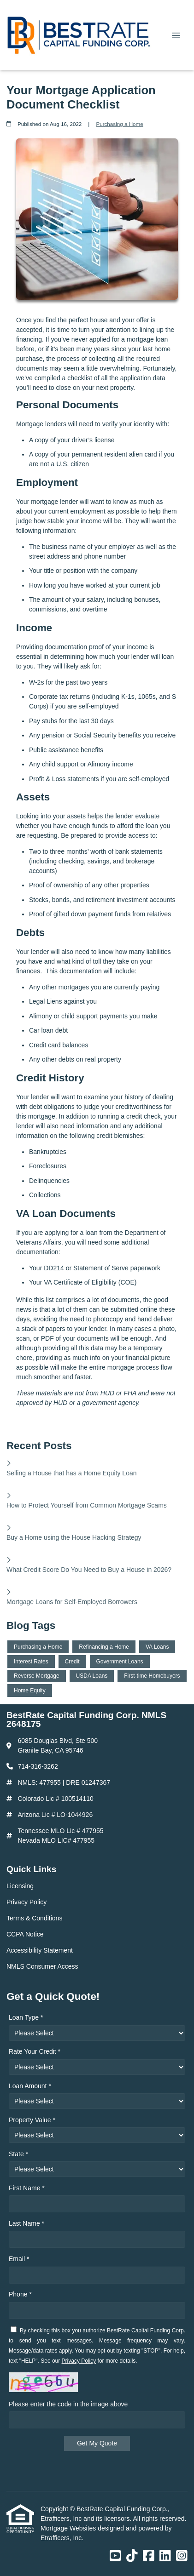 Image resolution: width=194 pixels, height=2576 pixels. What do you see at coordinates (68, 2404) in the screenshot?
I see `Please enter the code in the image above` at bounding box center [68, 2404].